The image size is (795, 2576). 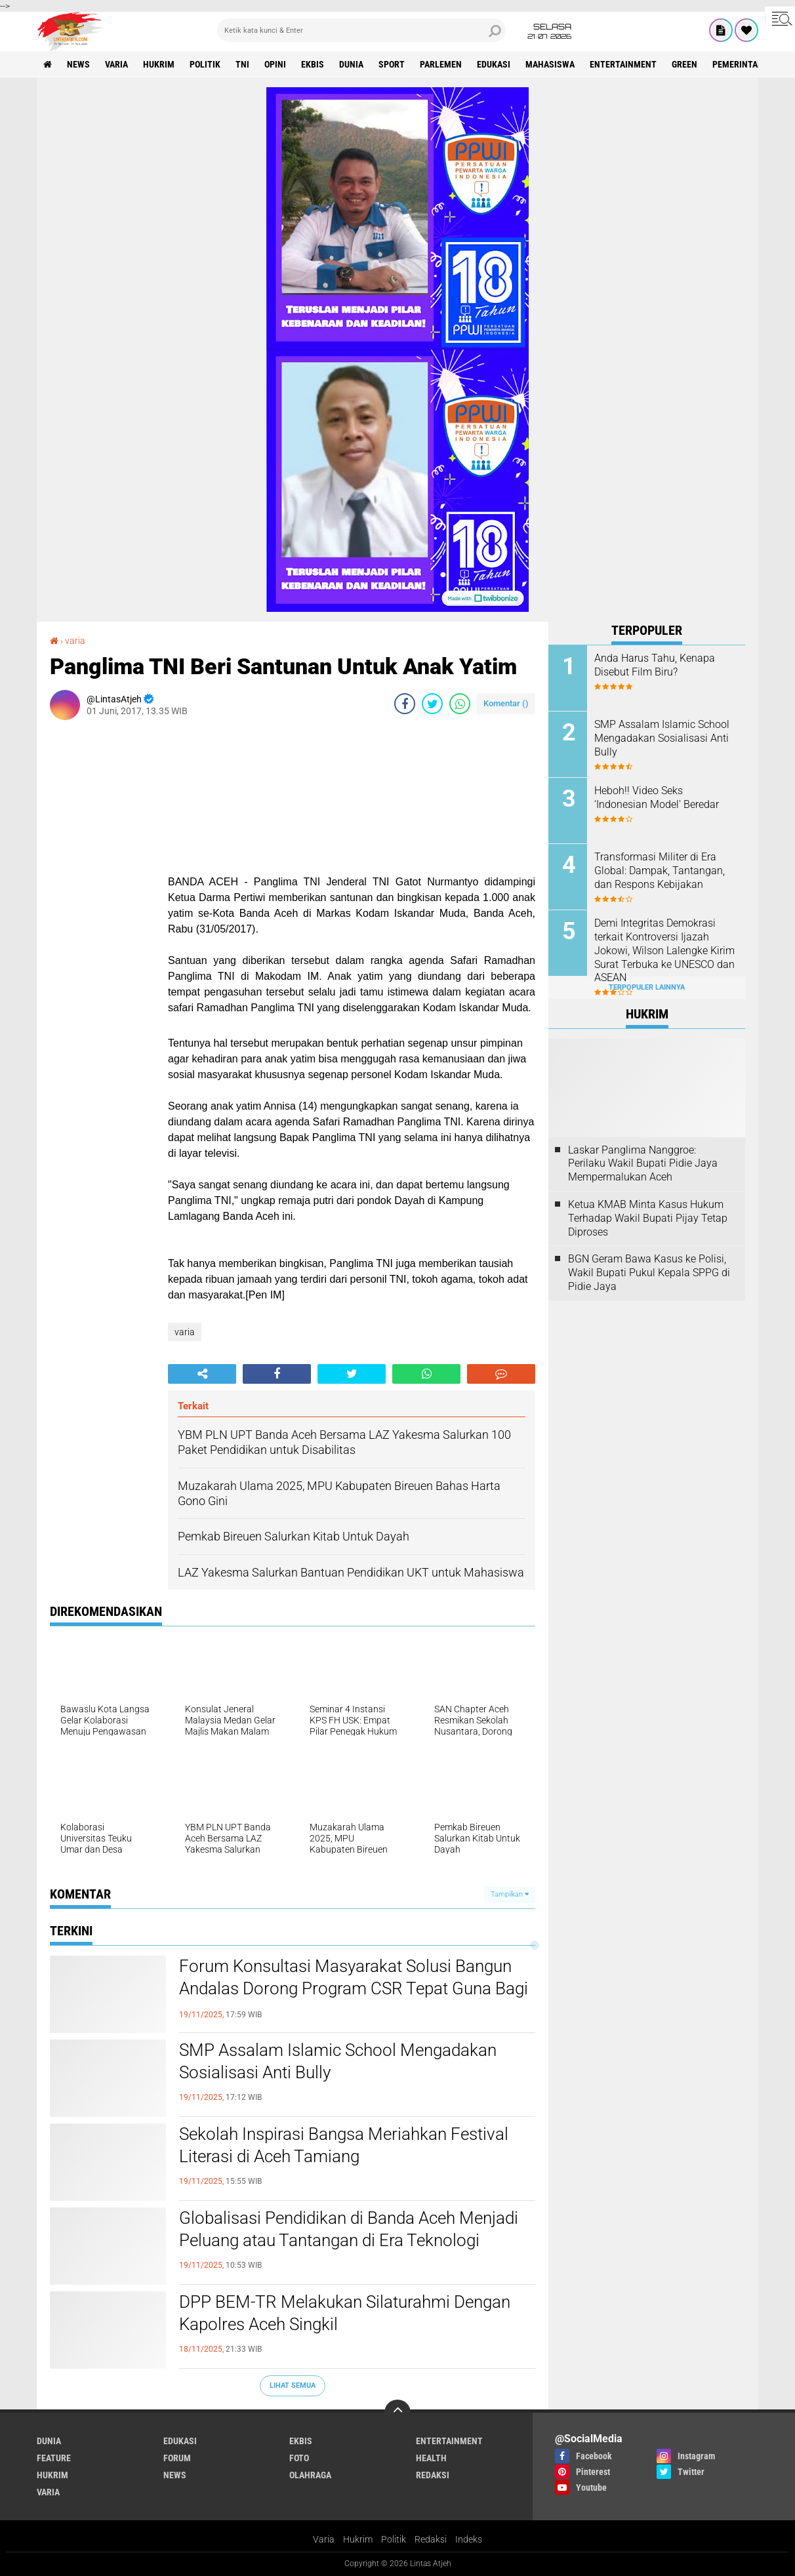 I want to click on Forum Konsultasi Masyarakat Solusi Bangun Andalas Dorong Program CSR Tepat Guna Bagi Masyarakat, so click(x=353, y=1988).